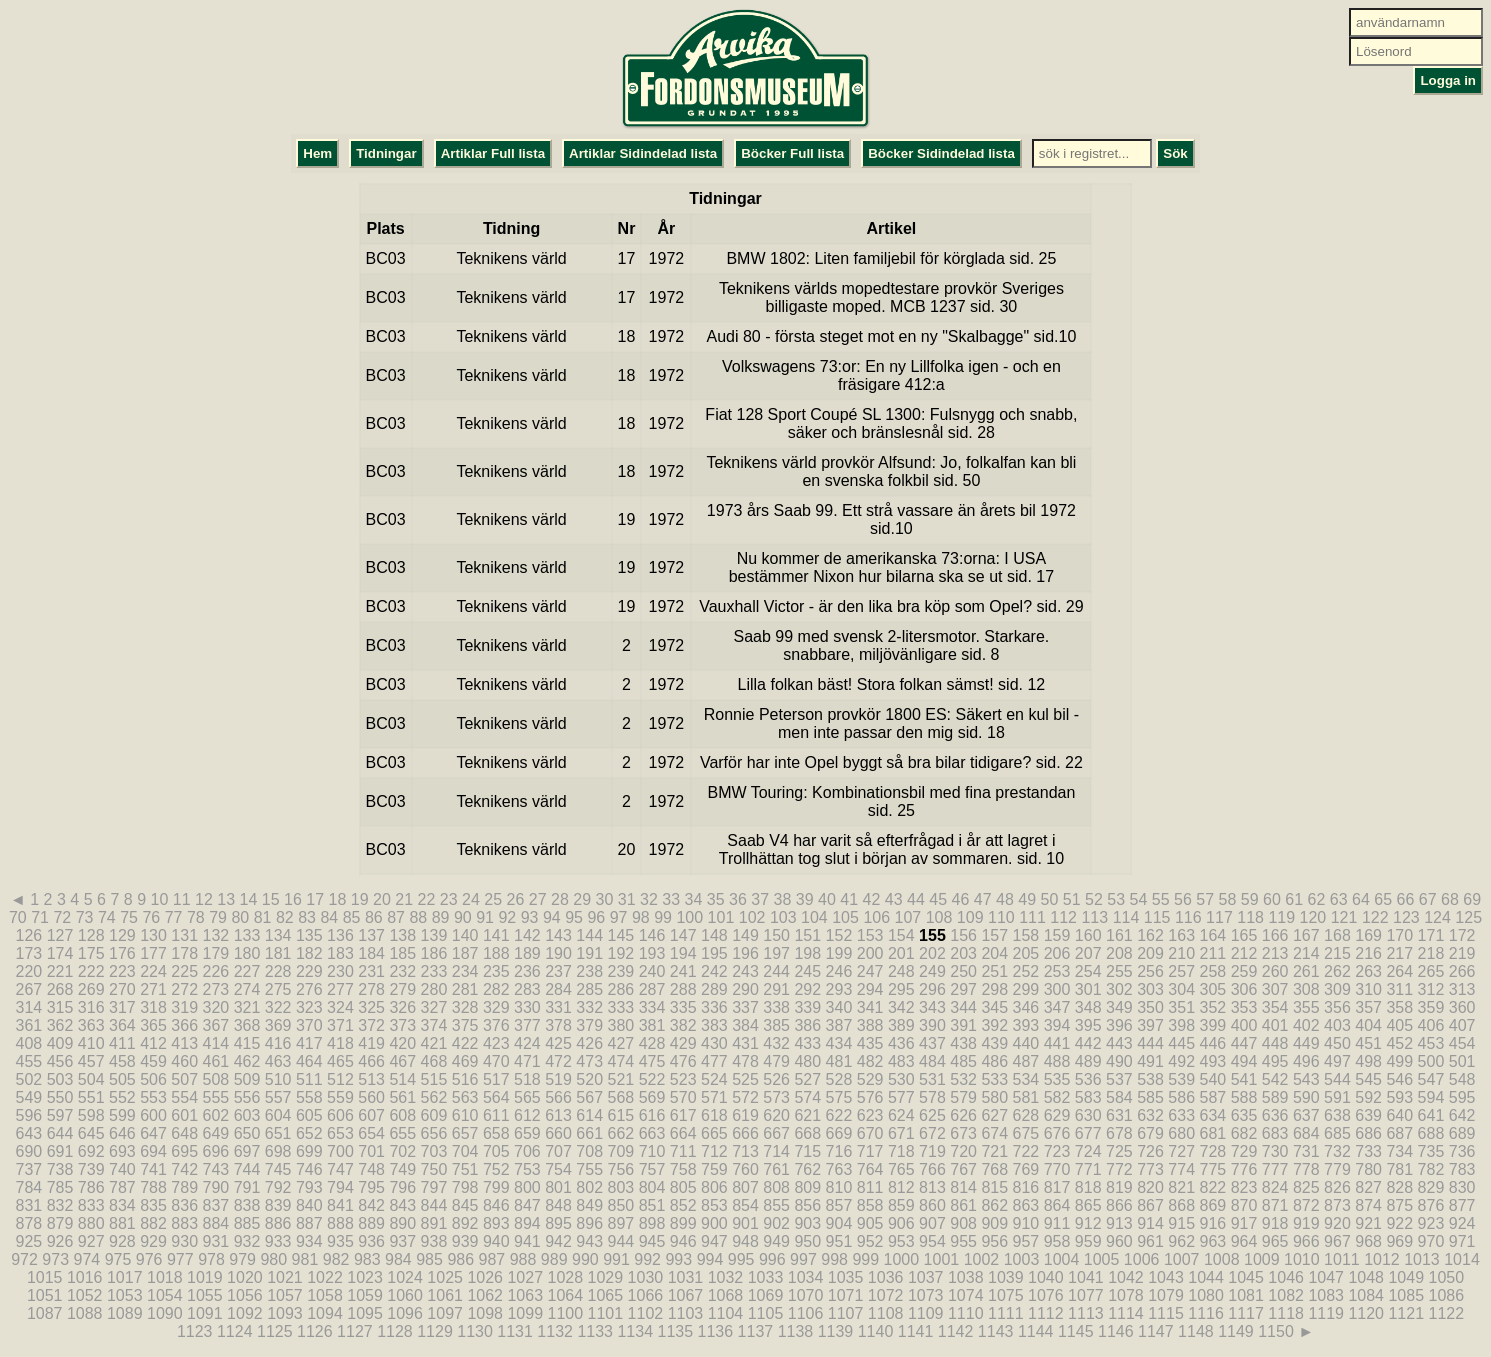 The width and height of the screenshot is (1491, 1357). What do you see at coordinates (876, 1331) in the screenshot?
I see `1140` at bounding box center [876, 1331].